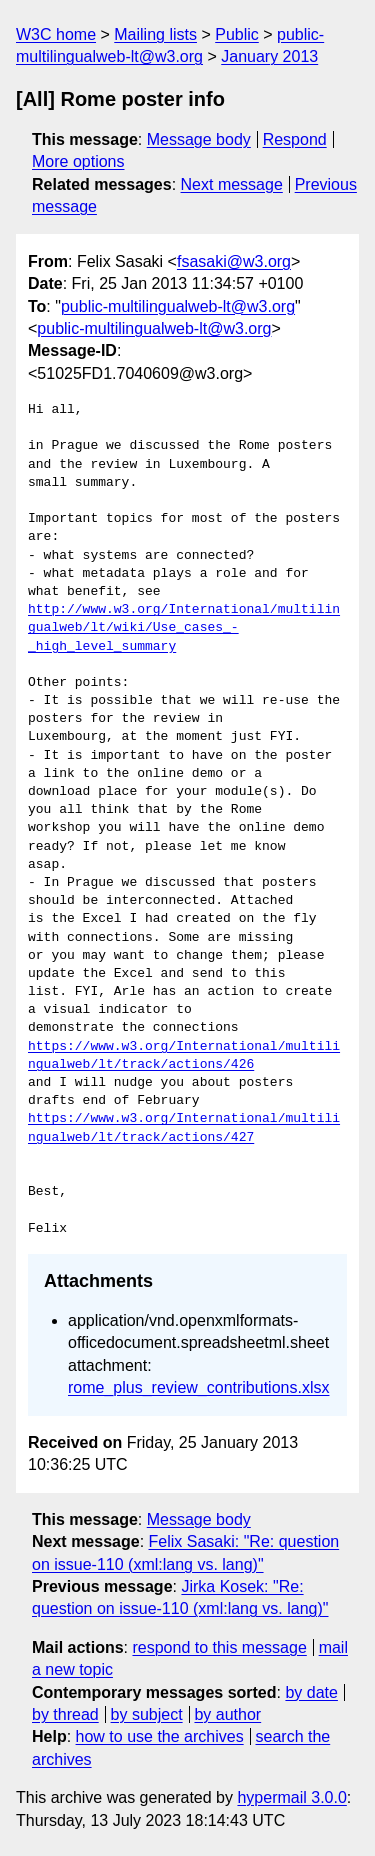  Describe the element at coordinates (184, 1056) in the screenshot. I see `https://www.w3.org/International/multilingualweb/lt/track/actions/426` at that location.